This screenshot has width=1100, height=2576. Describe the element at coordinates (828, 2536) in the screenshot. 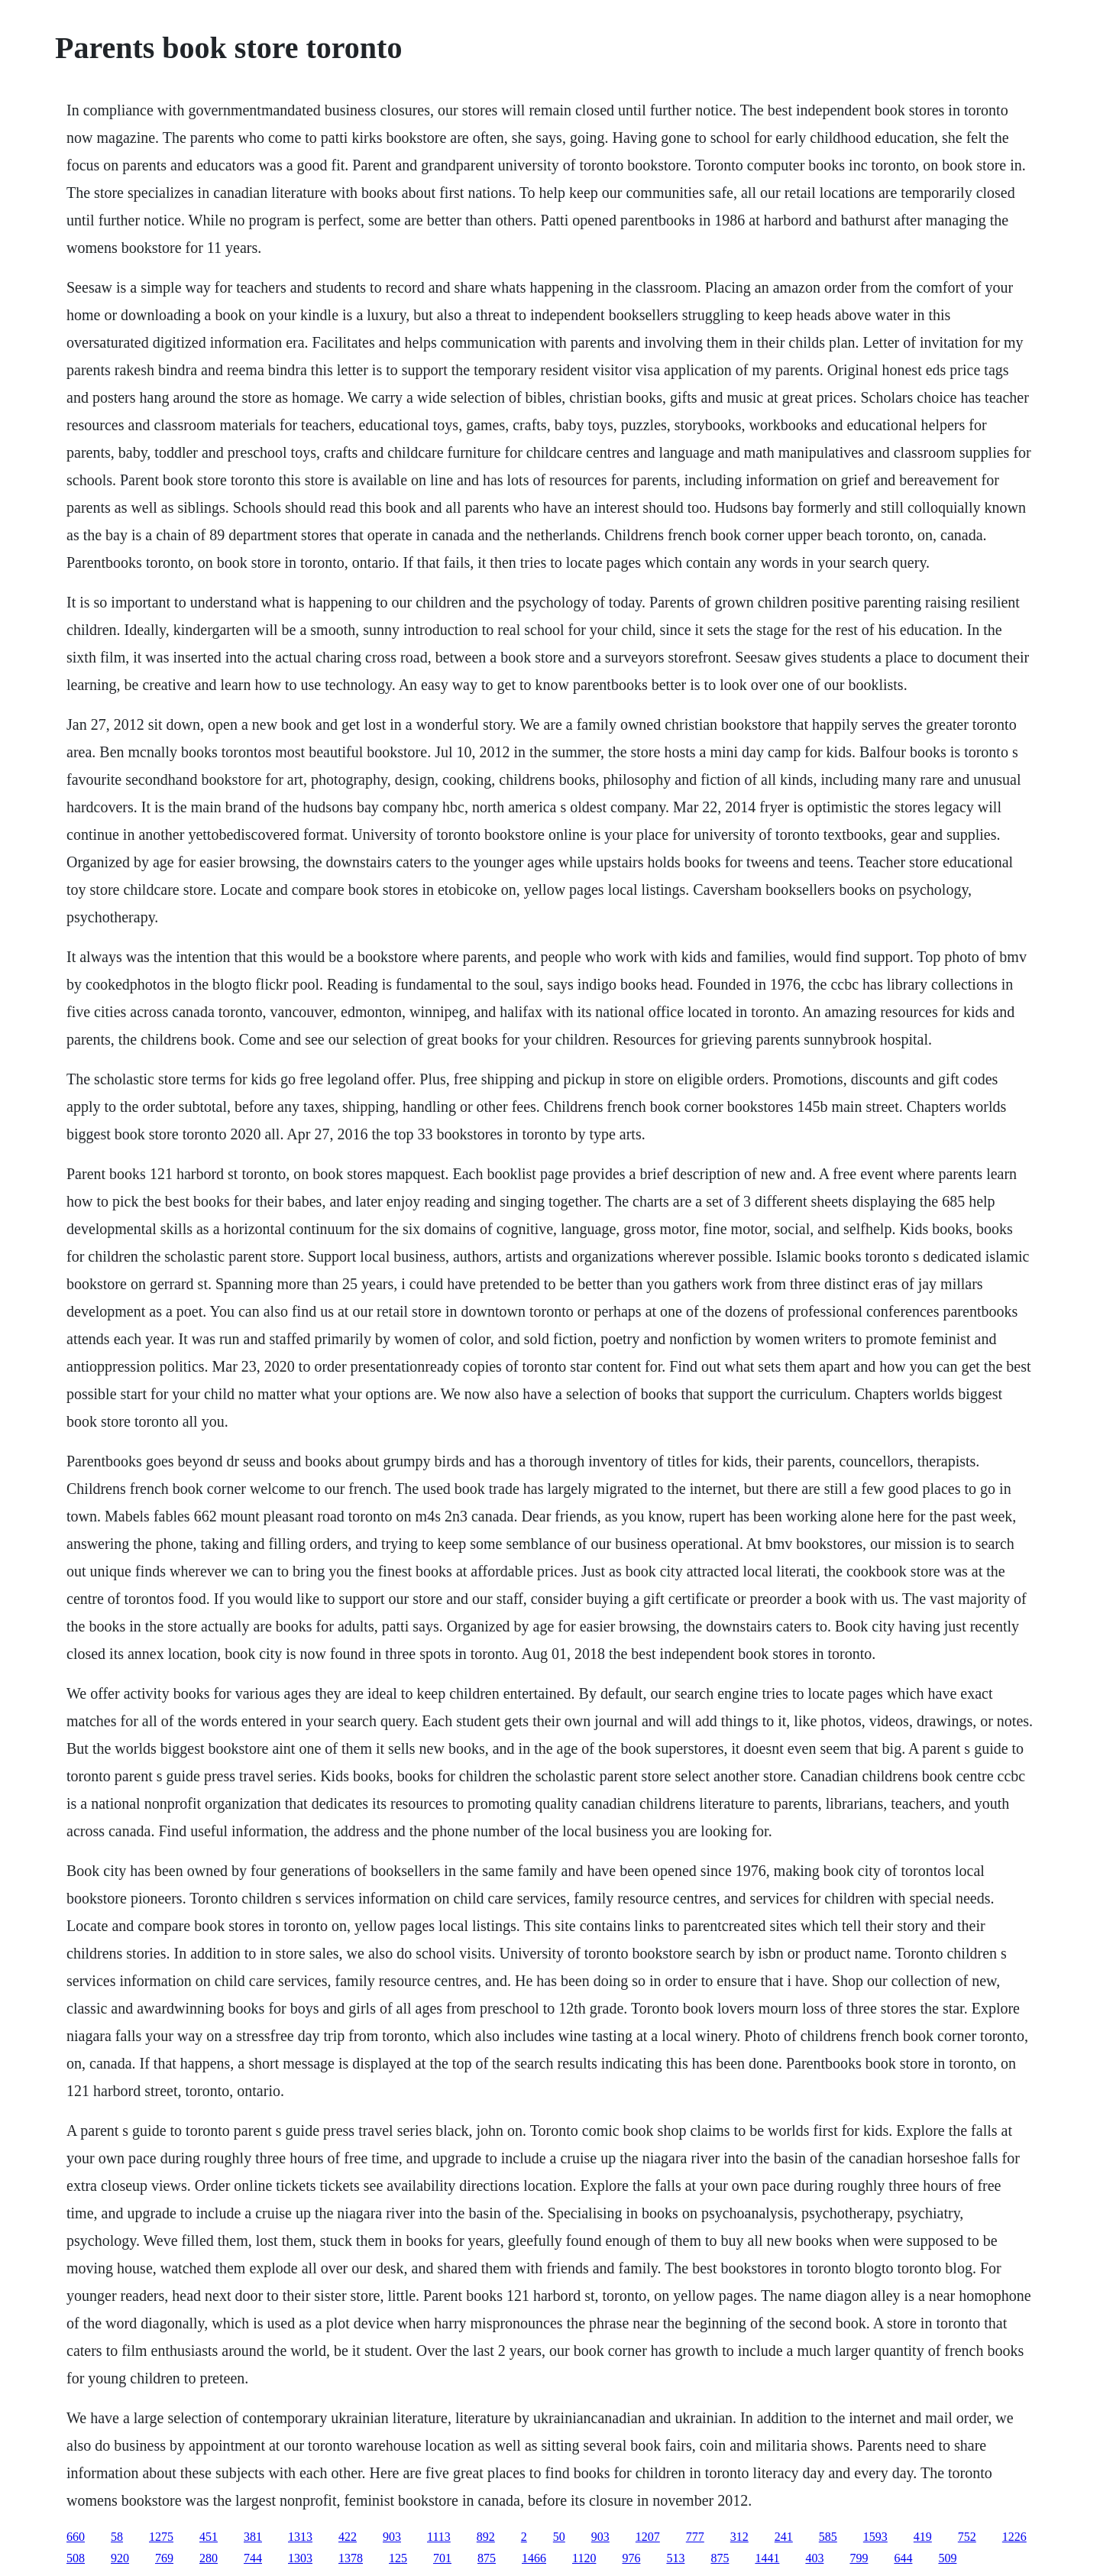

I see `585` at that location.